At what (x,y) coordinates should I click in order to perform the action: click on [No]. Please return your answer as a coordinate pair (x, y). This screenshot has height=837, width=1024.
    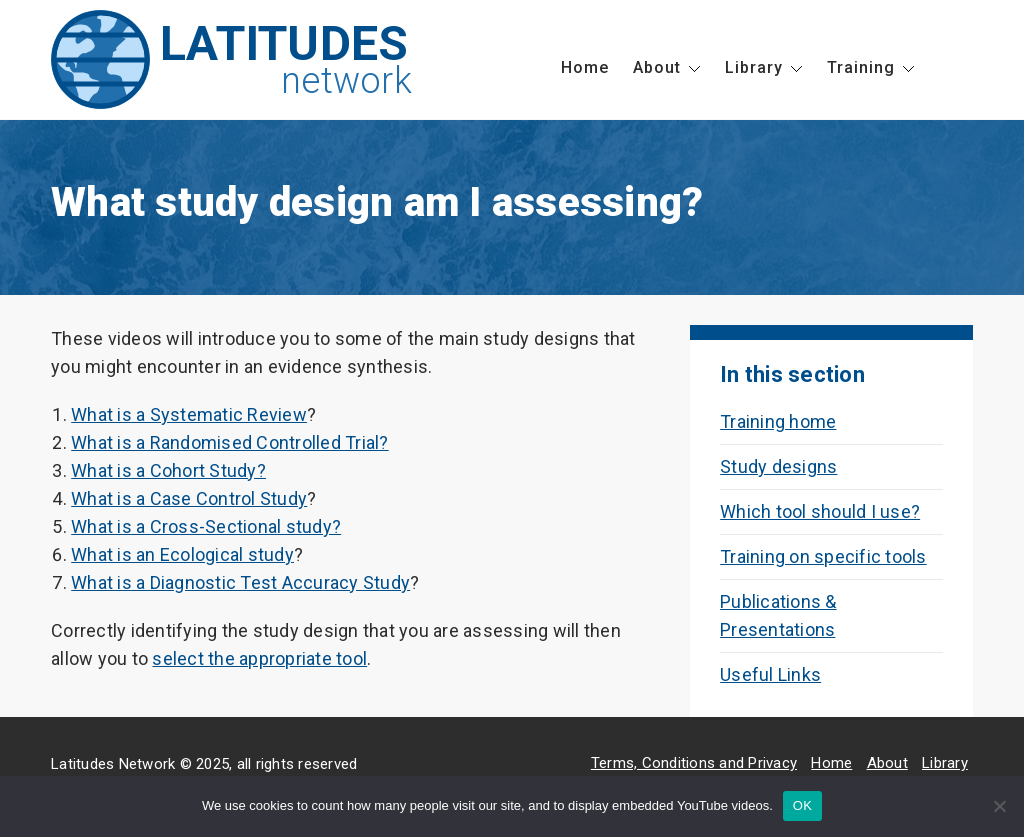
    Looking at the image, I should click on (999, 806).